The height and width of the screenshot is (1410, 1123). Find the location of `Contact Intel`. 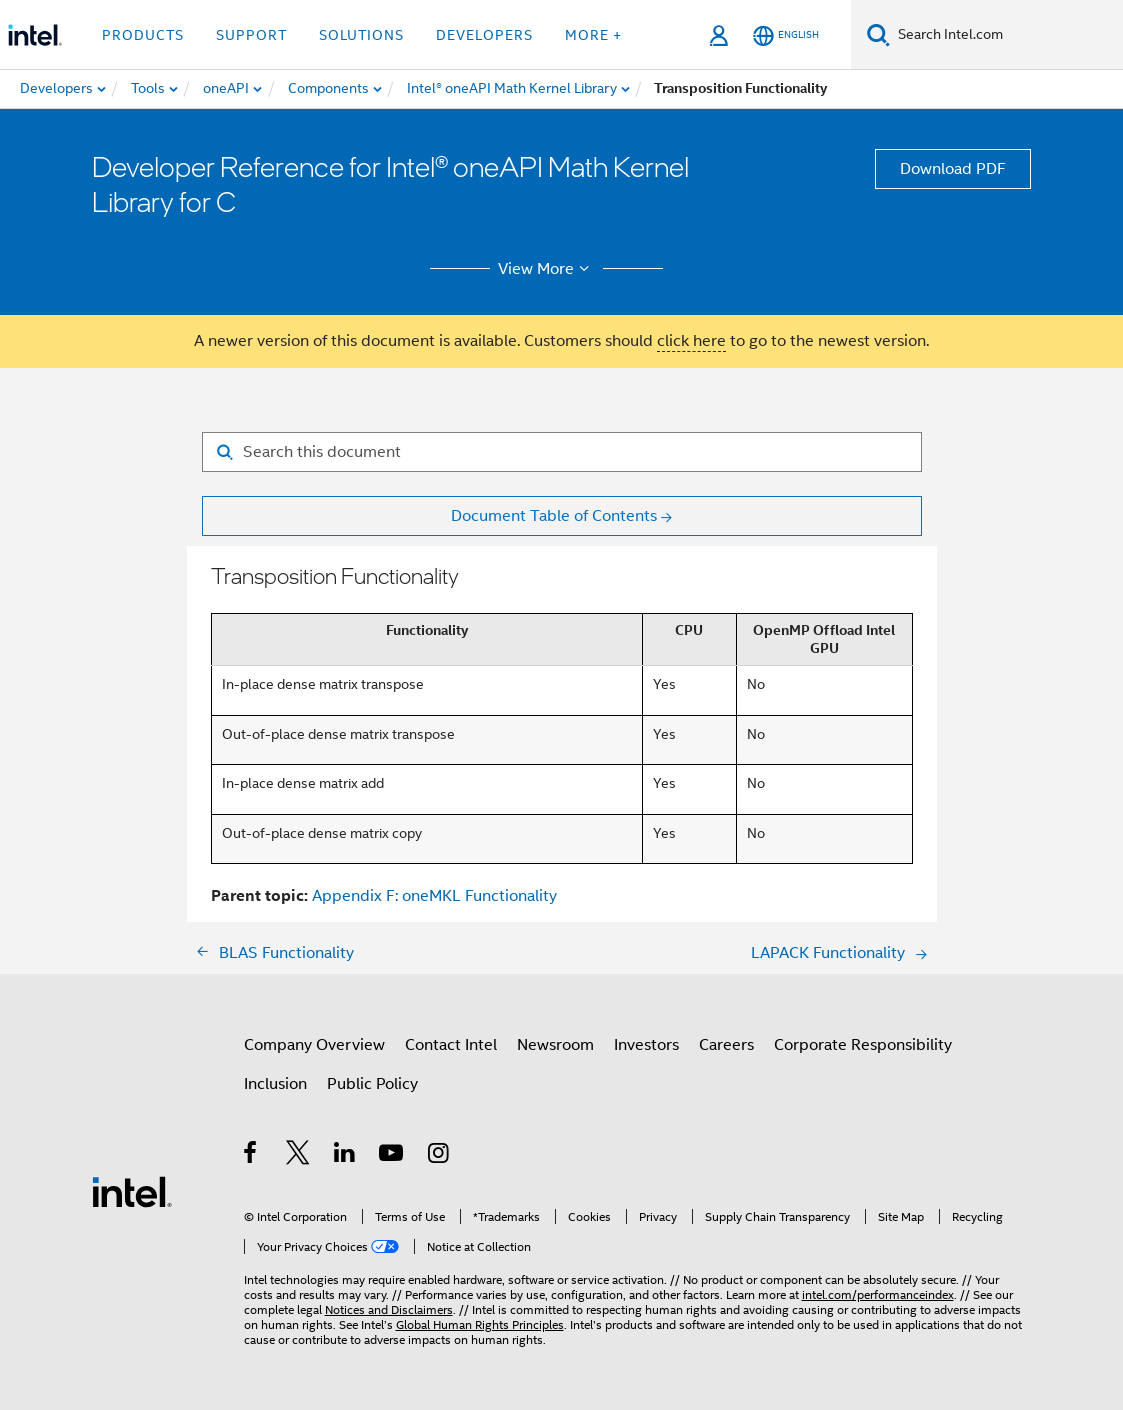

Contact Intel is located at coordinates (451, 1045).